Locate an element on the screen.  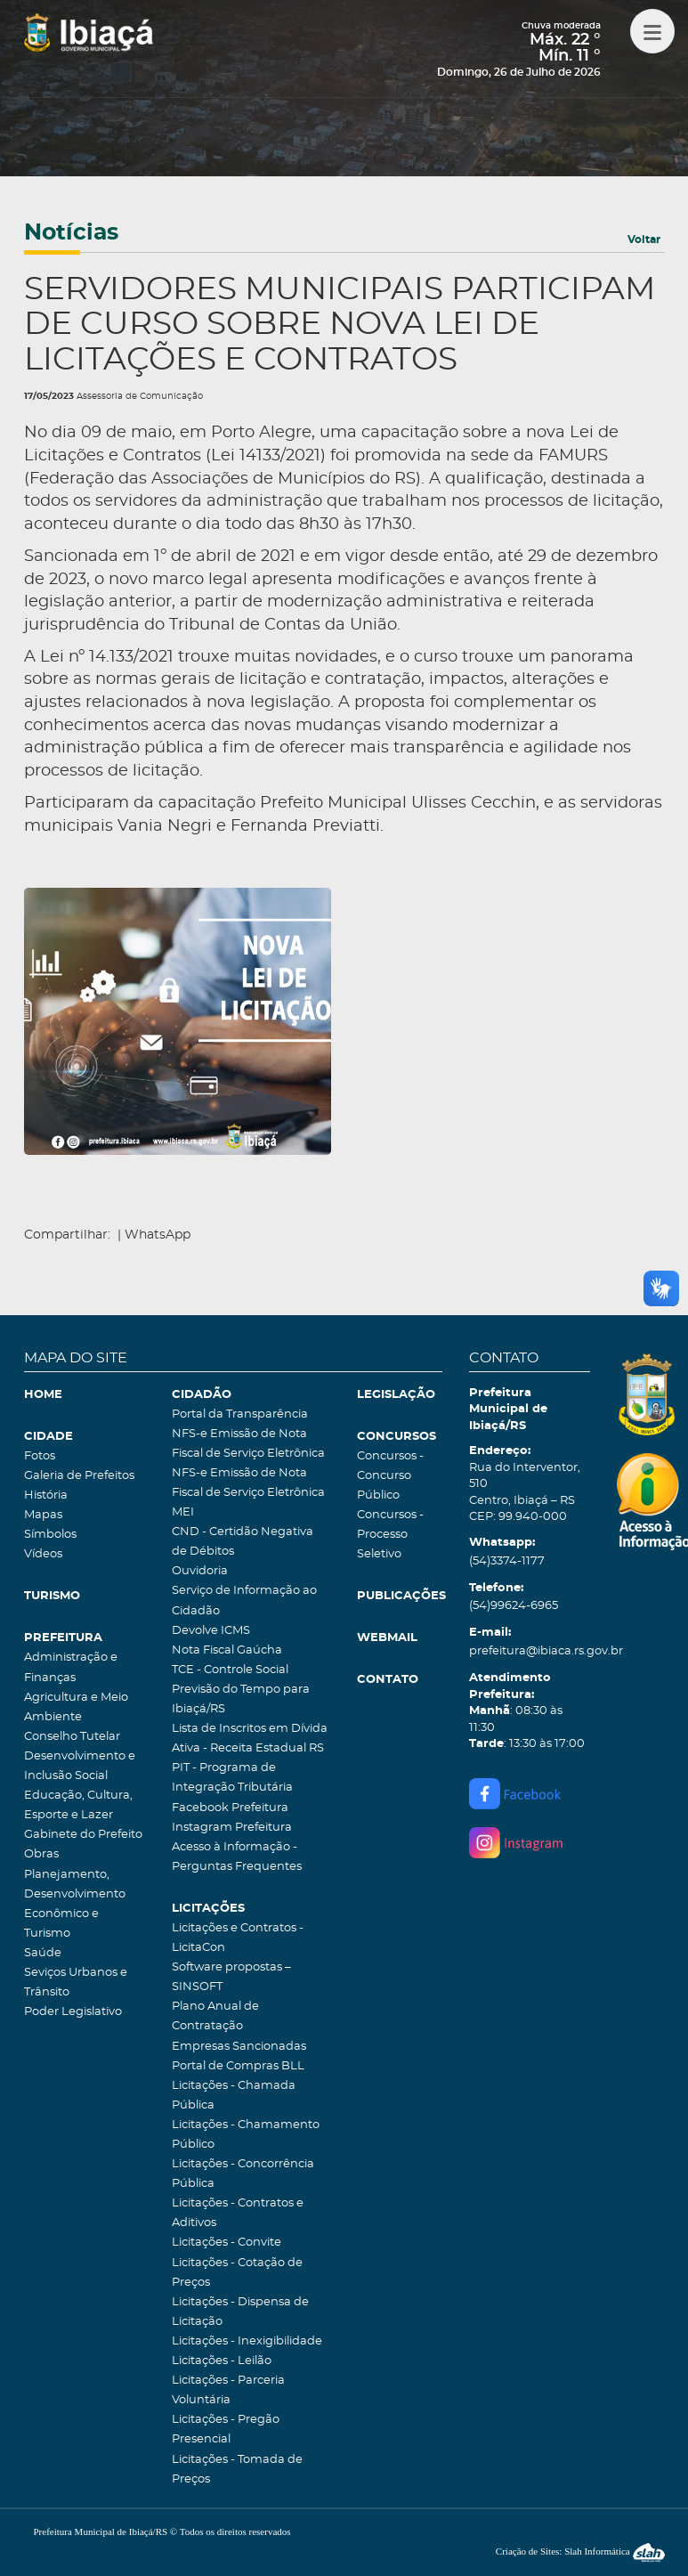
Plano Anual de Contratação is located at coordinates (215, 2016).